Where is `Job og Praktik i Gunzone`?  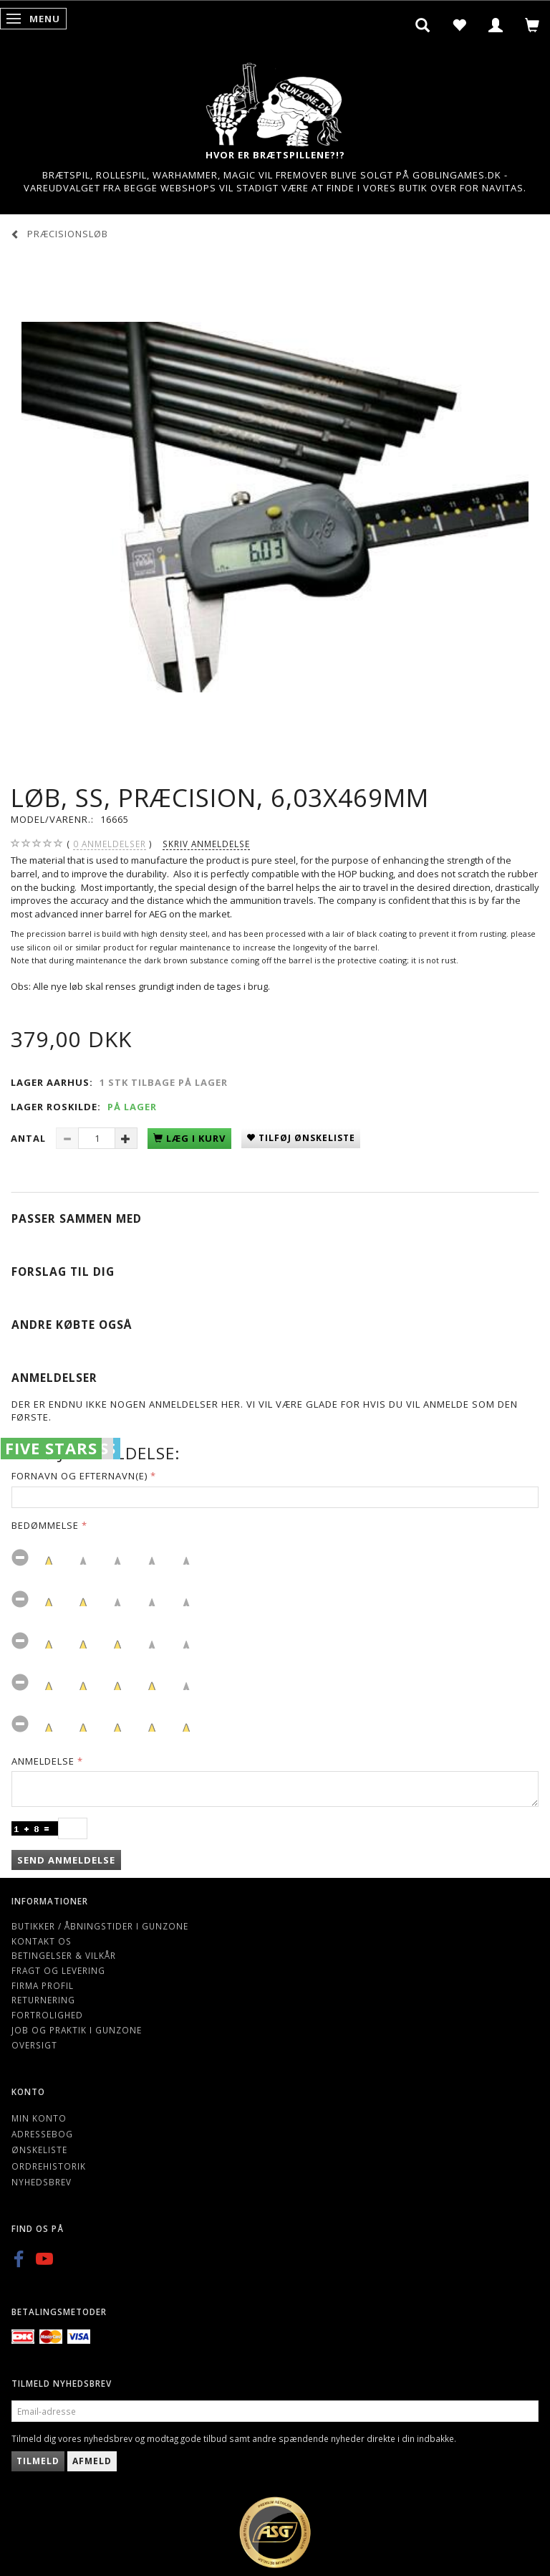 Job og Praktik i Gunzone is located at coordinates (76, 2030).